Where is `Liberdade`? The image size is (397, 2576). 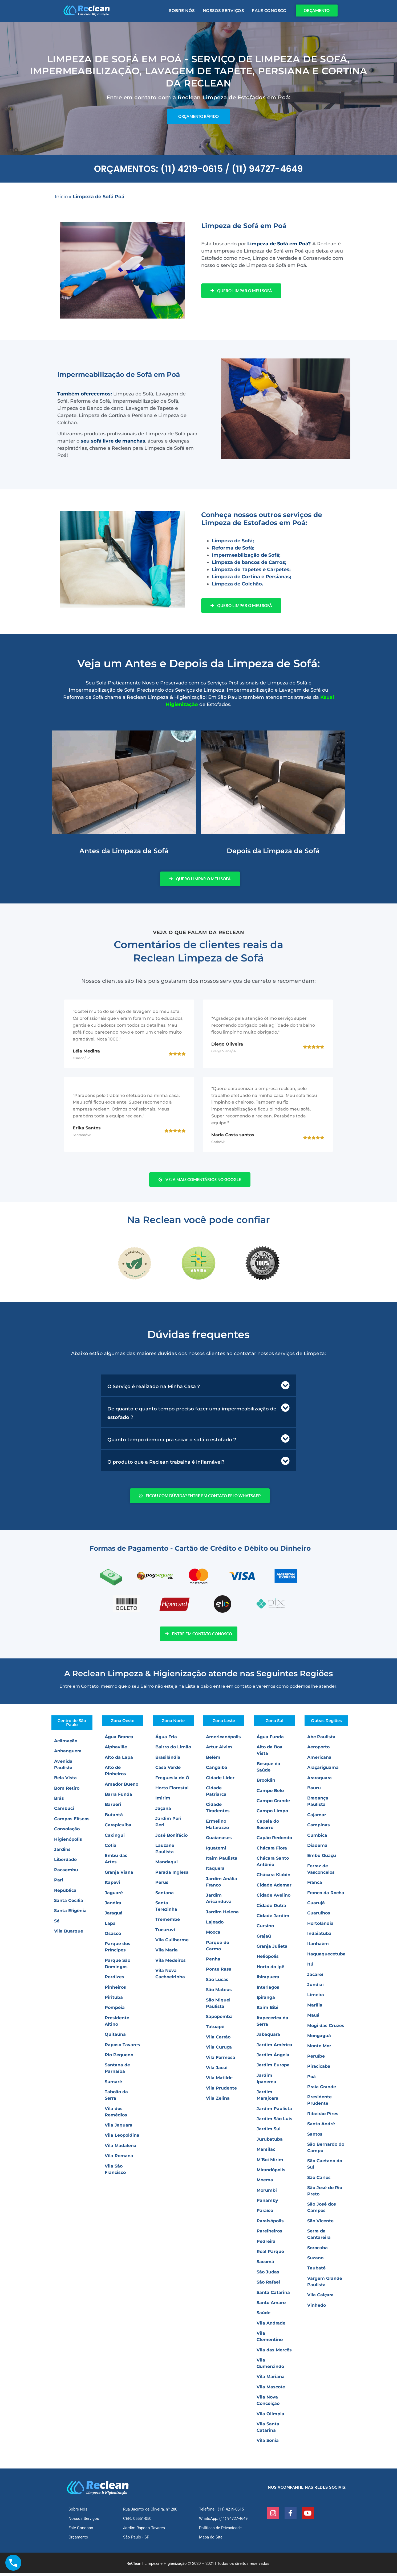
Liberdade is located at coordinates (65, 1862).